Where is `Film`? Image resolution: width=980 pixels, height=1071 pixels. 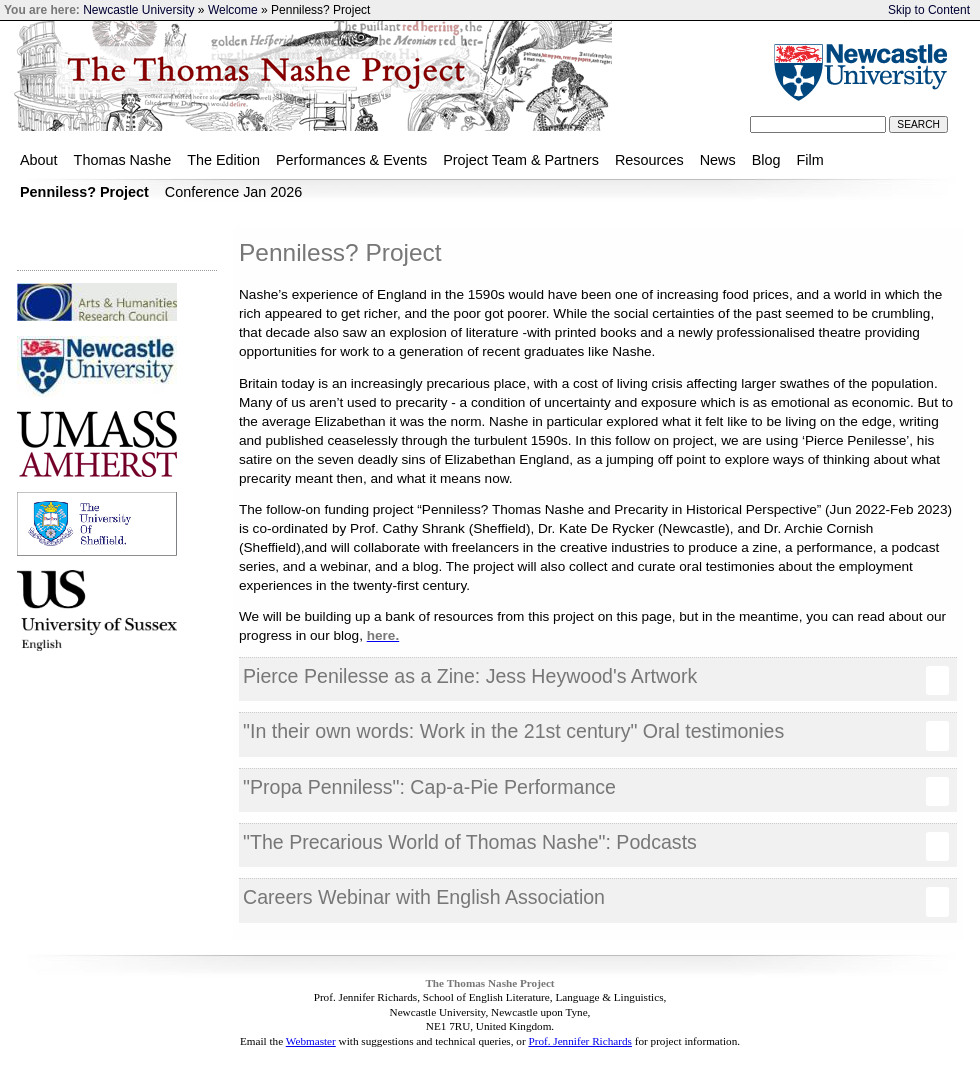
Film is located at coordinates (809, 160).